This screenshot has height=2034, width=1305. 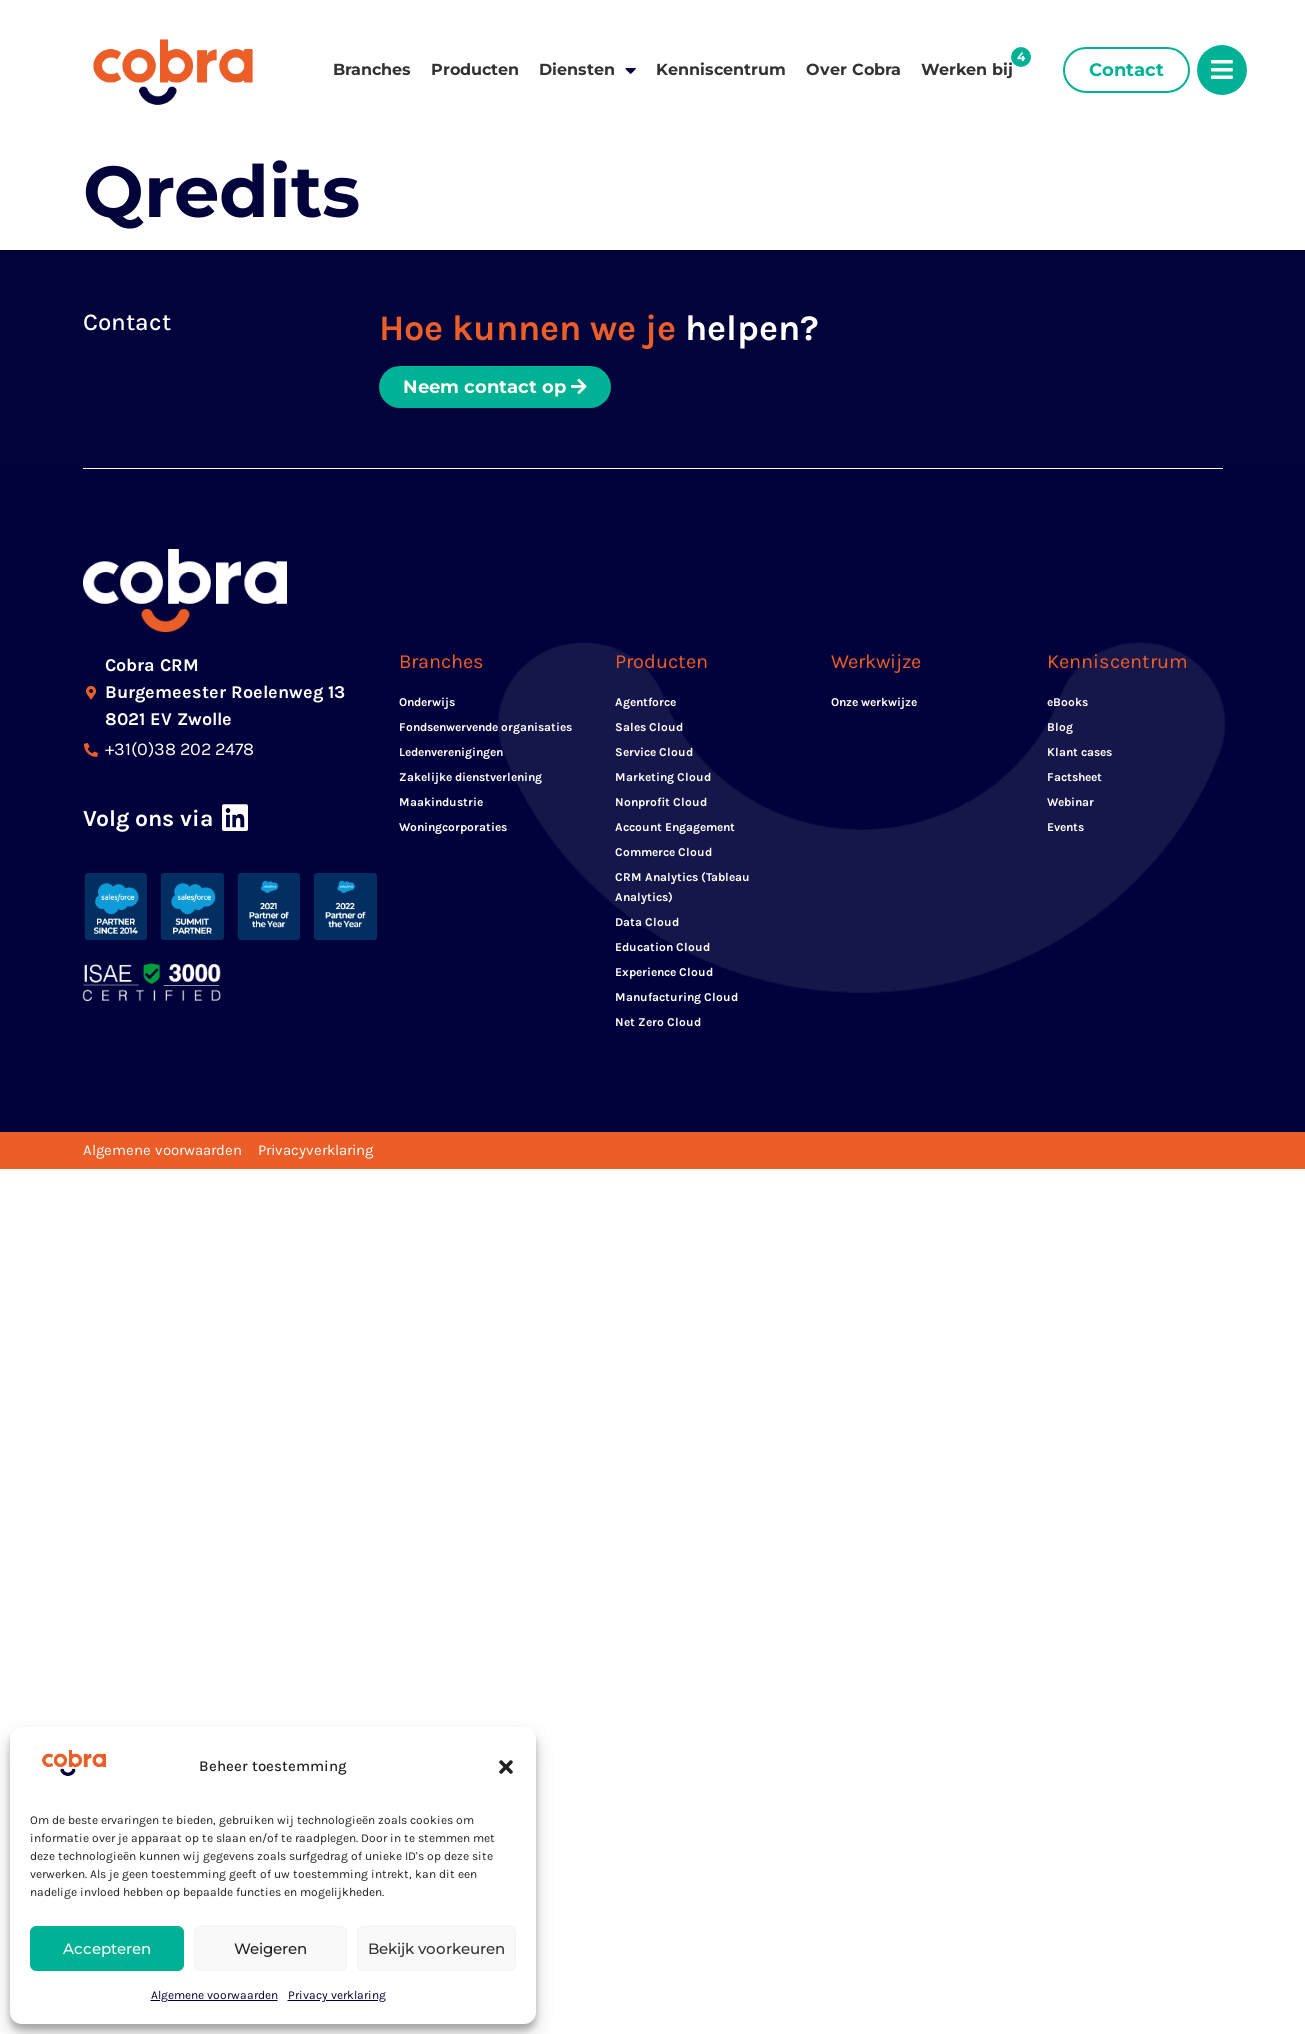 What do you see at coordinates (441, 803) in the screenshot?
I see `Maakindustrie` at bounding box center [441, 803].